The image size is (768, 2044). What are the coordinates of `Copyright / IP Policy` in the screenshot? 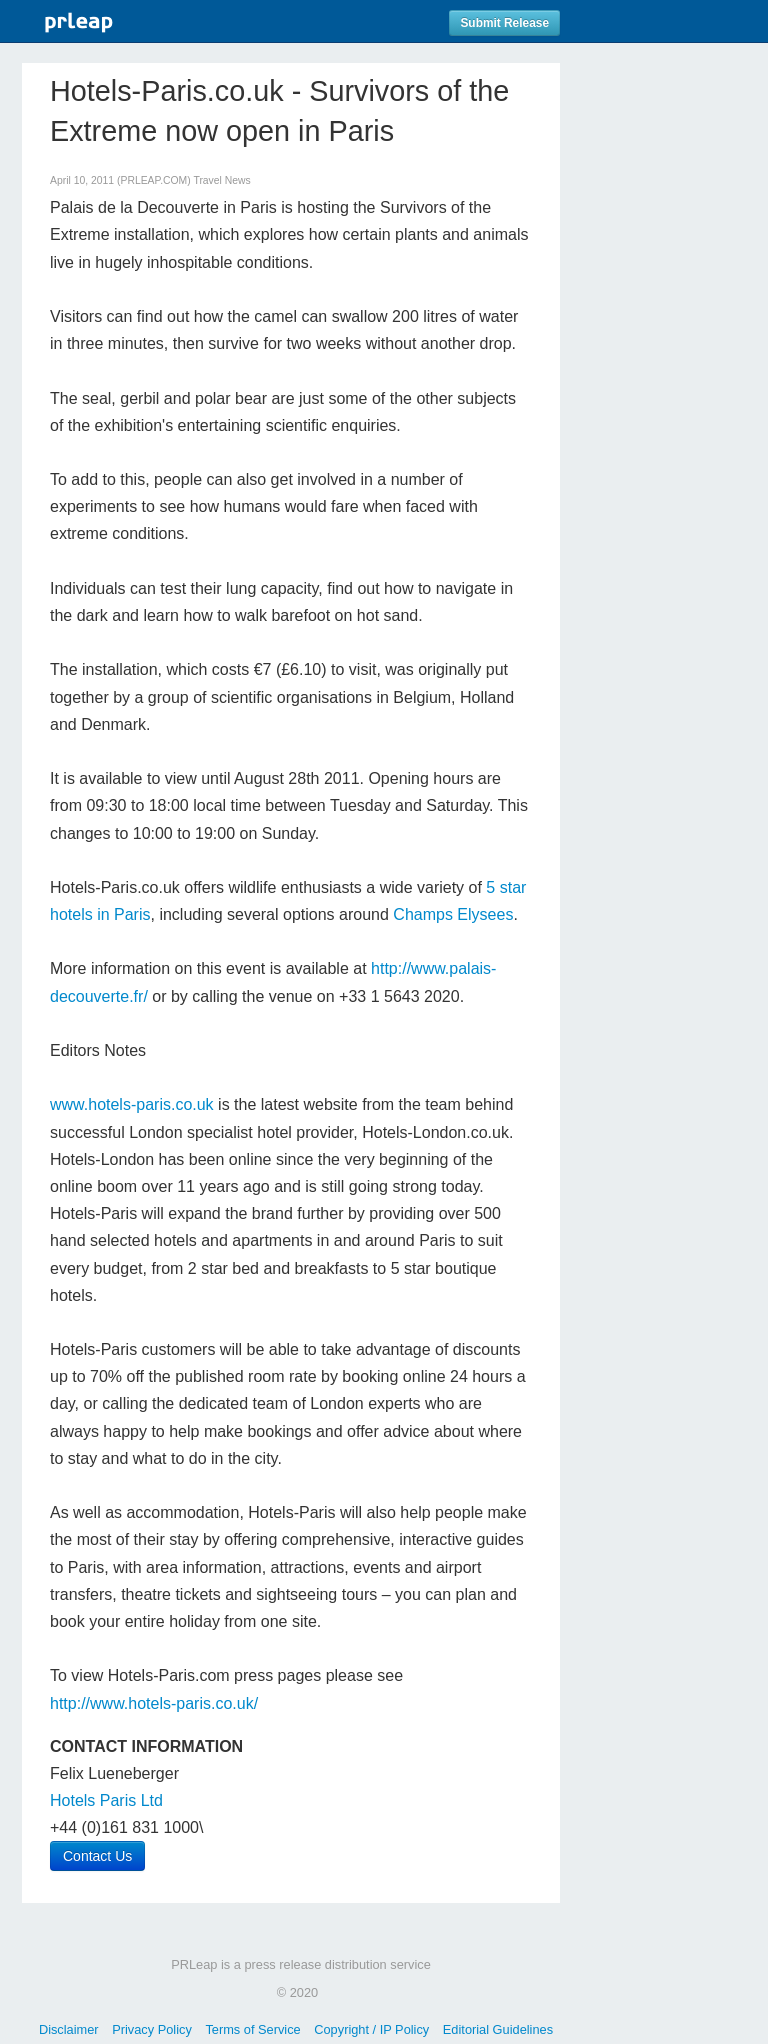 It's located at (371, 2029).